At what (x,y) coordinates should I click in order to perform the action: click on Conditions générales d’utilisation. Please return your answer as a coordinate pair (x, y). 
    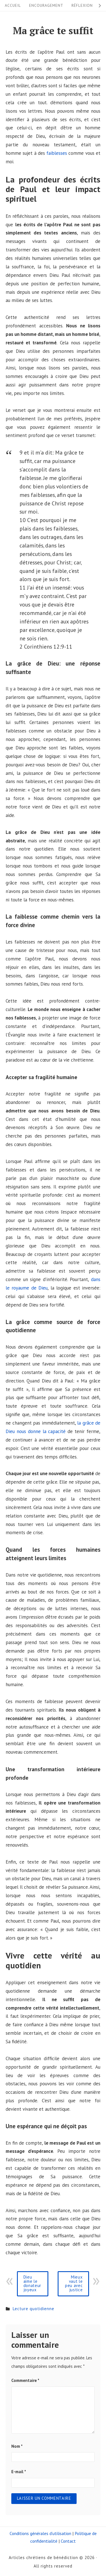
    Looking at the image, I should click on (40, 2533).